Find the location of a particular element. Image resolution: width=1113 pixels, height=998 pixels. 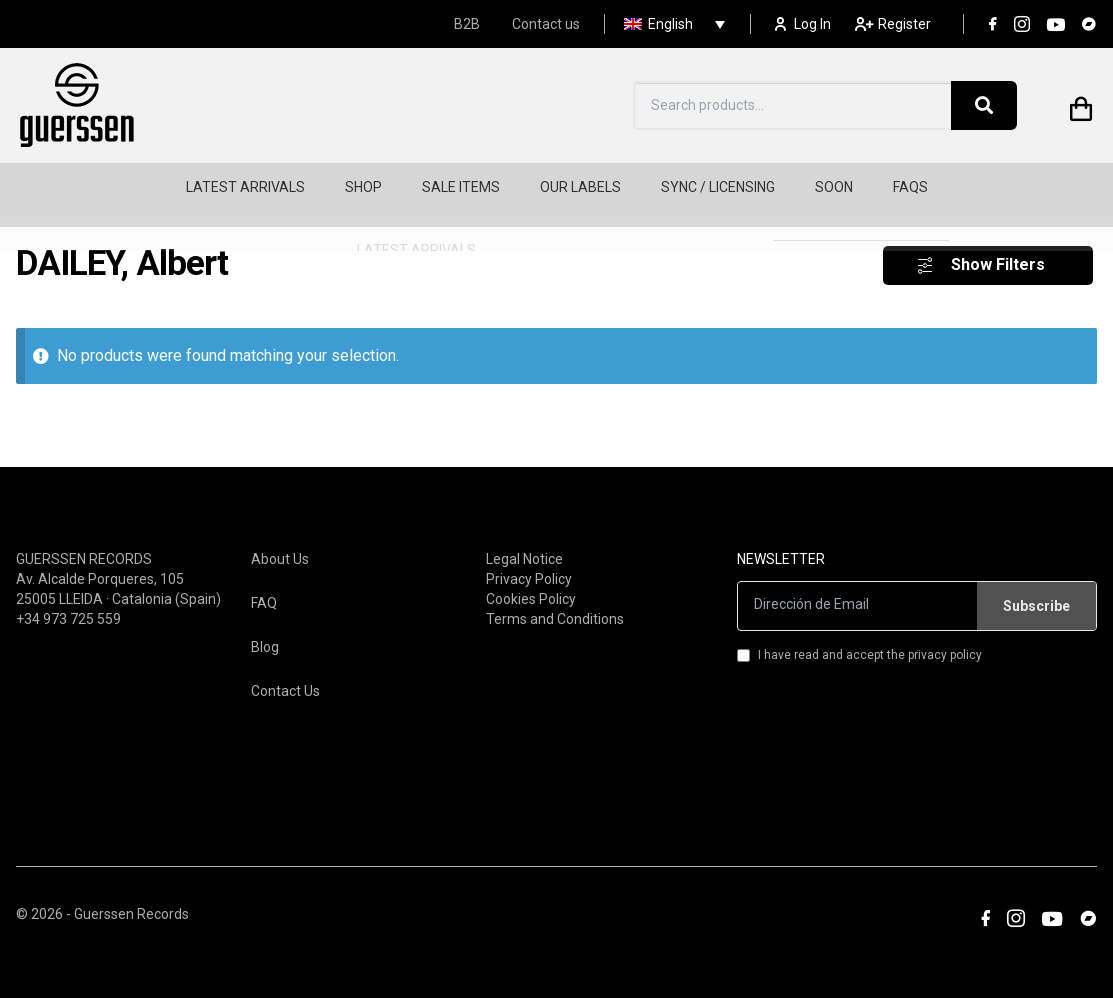

Contact Us is located at coordinates (285, 668).